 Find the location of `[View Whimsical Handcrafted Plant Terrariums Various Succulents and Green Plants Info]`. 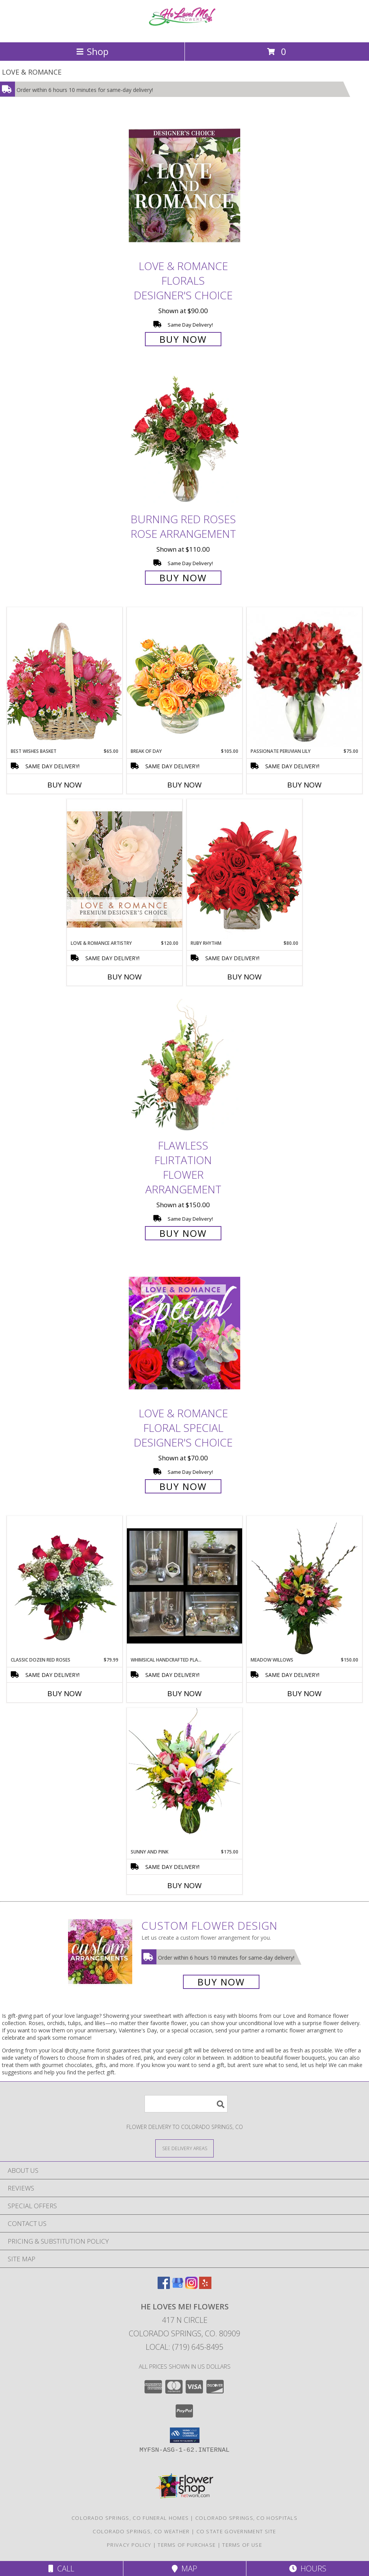

[View Whimsical Handcrafted Plant Terrariums Various Succulents and Green Plants Info] is located at coordinates (184, 1586).